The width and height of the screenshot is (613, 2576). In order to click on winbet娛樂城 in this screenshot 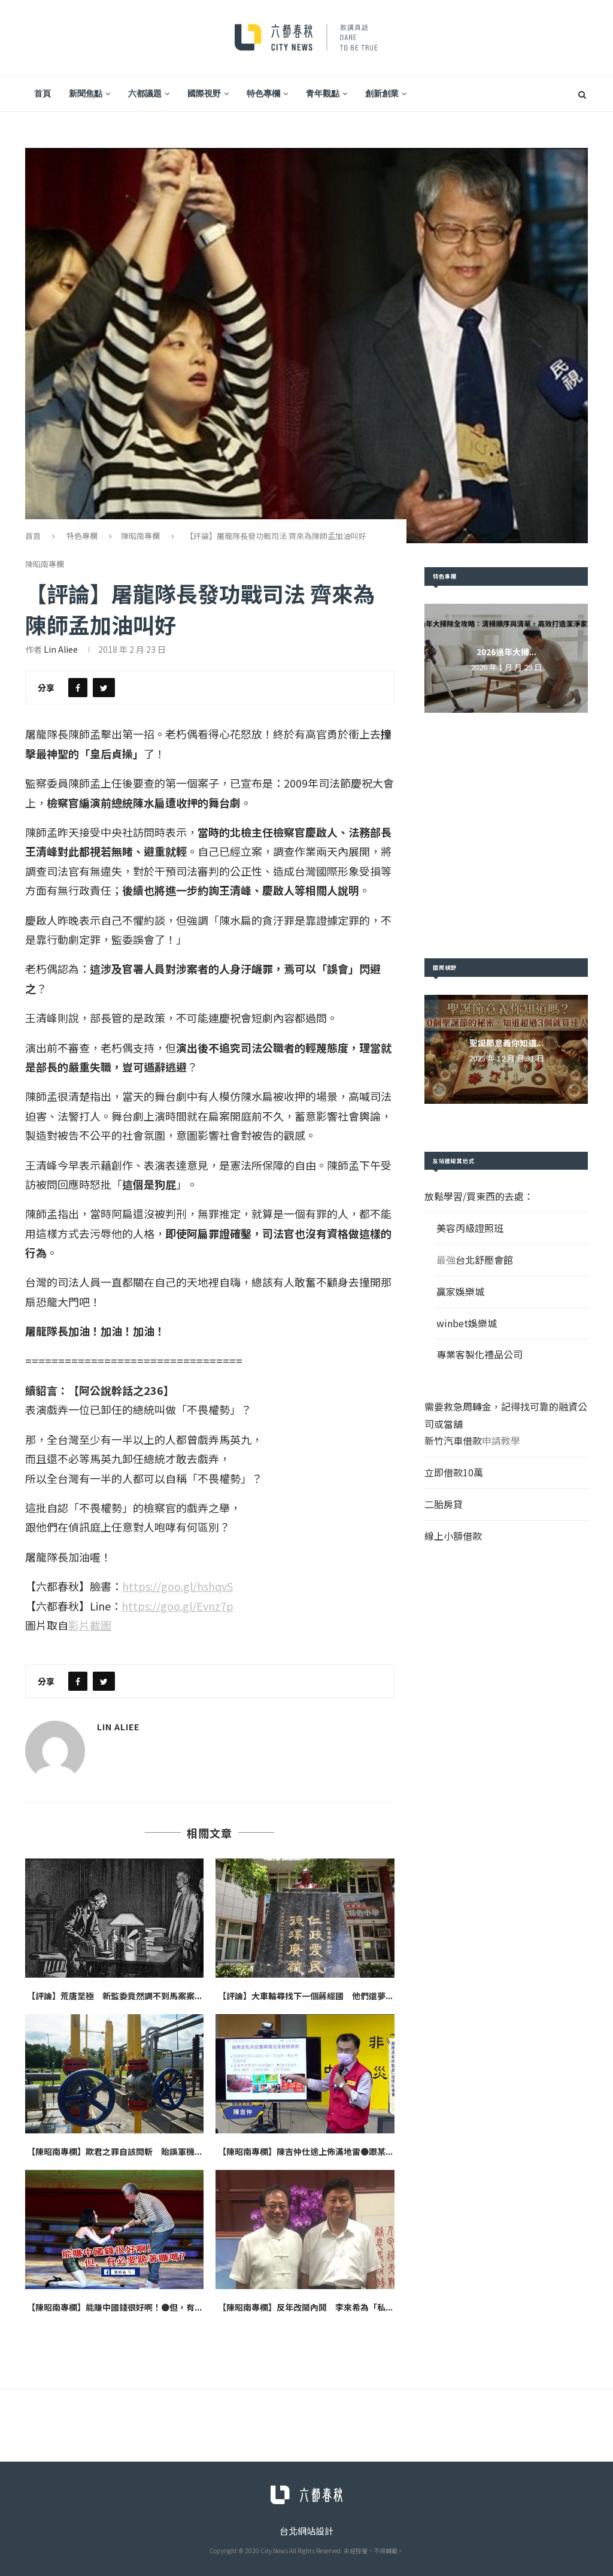, I will do `click(466, 1323)`.